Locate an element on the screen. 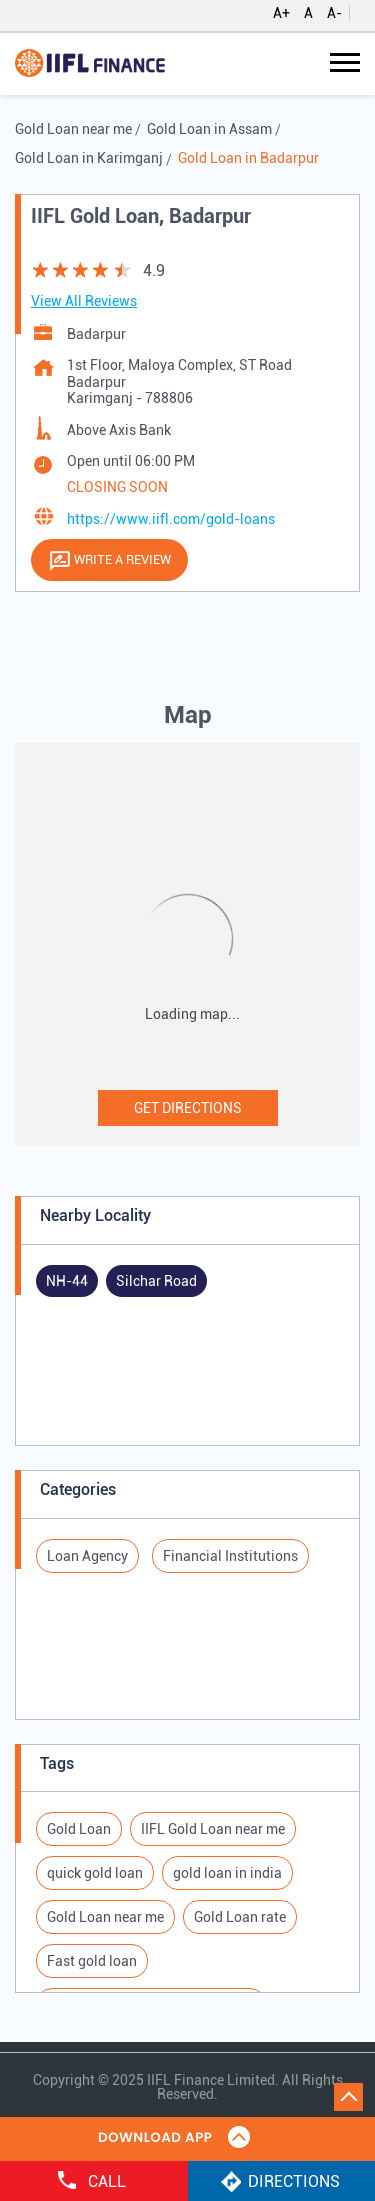 Image resolution: width=375 pixels, height=2201 pixels. NH-44 is located at coordinates (67, 1281).